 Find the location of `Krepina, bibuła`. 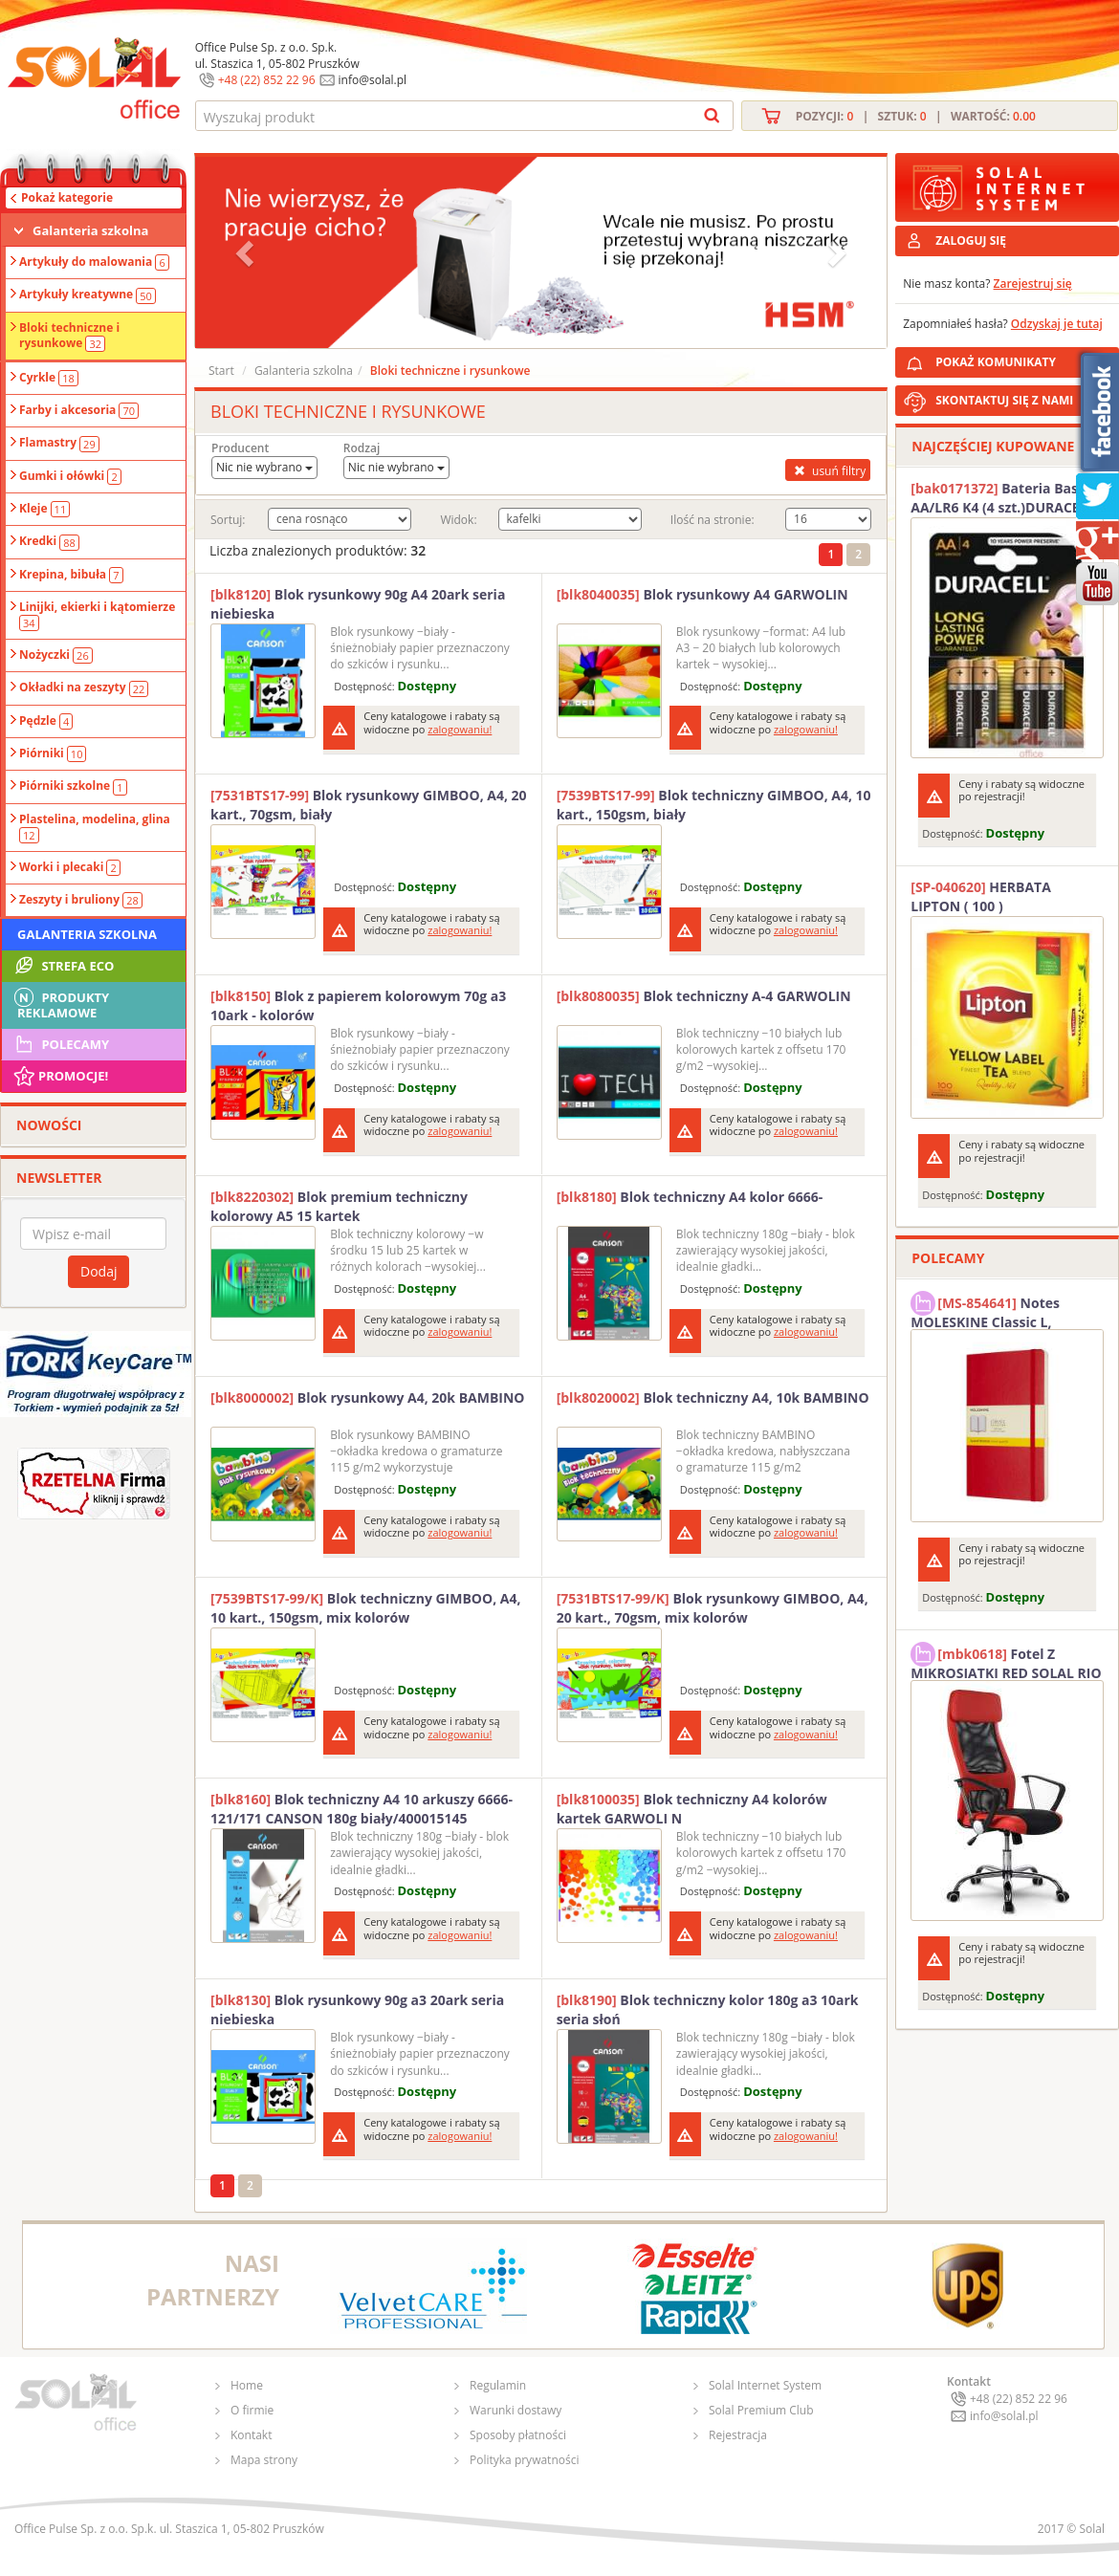

Krepina, bibuła is located at coordinates (71, 574).